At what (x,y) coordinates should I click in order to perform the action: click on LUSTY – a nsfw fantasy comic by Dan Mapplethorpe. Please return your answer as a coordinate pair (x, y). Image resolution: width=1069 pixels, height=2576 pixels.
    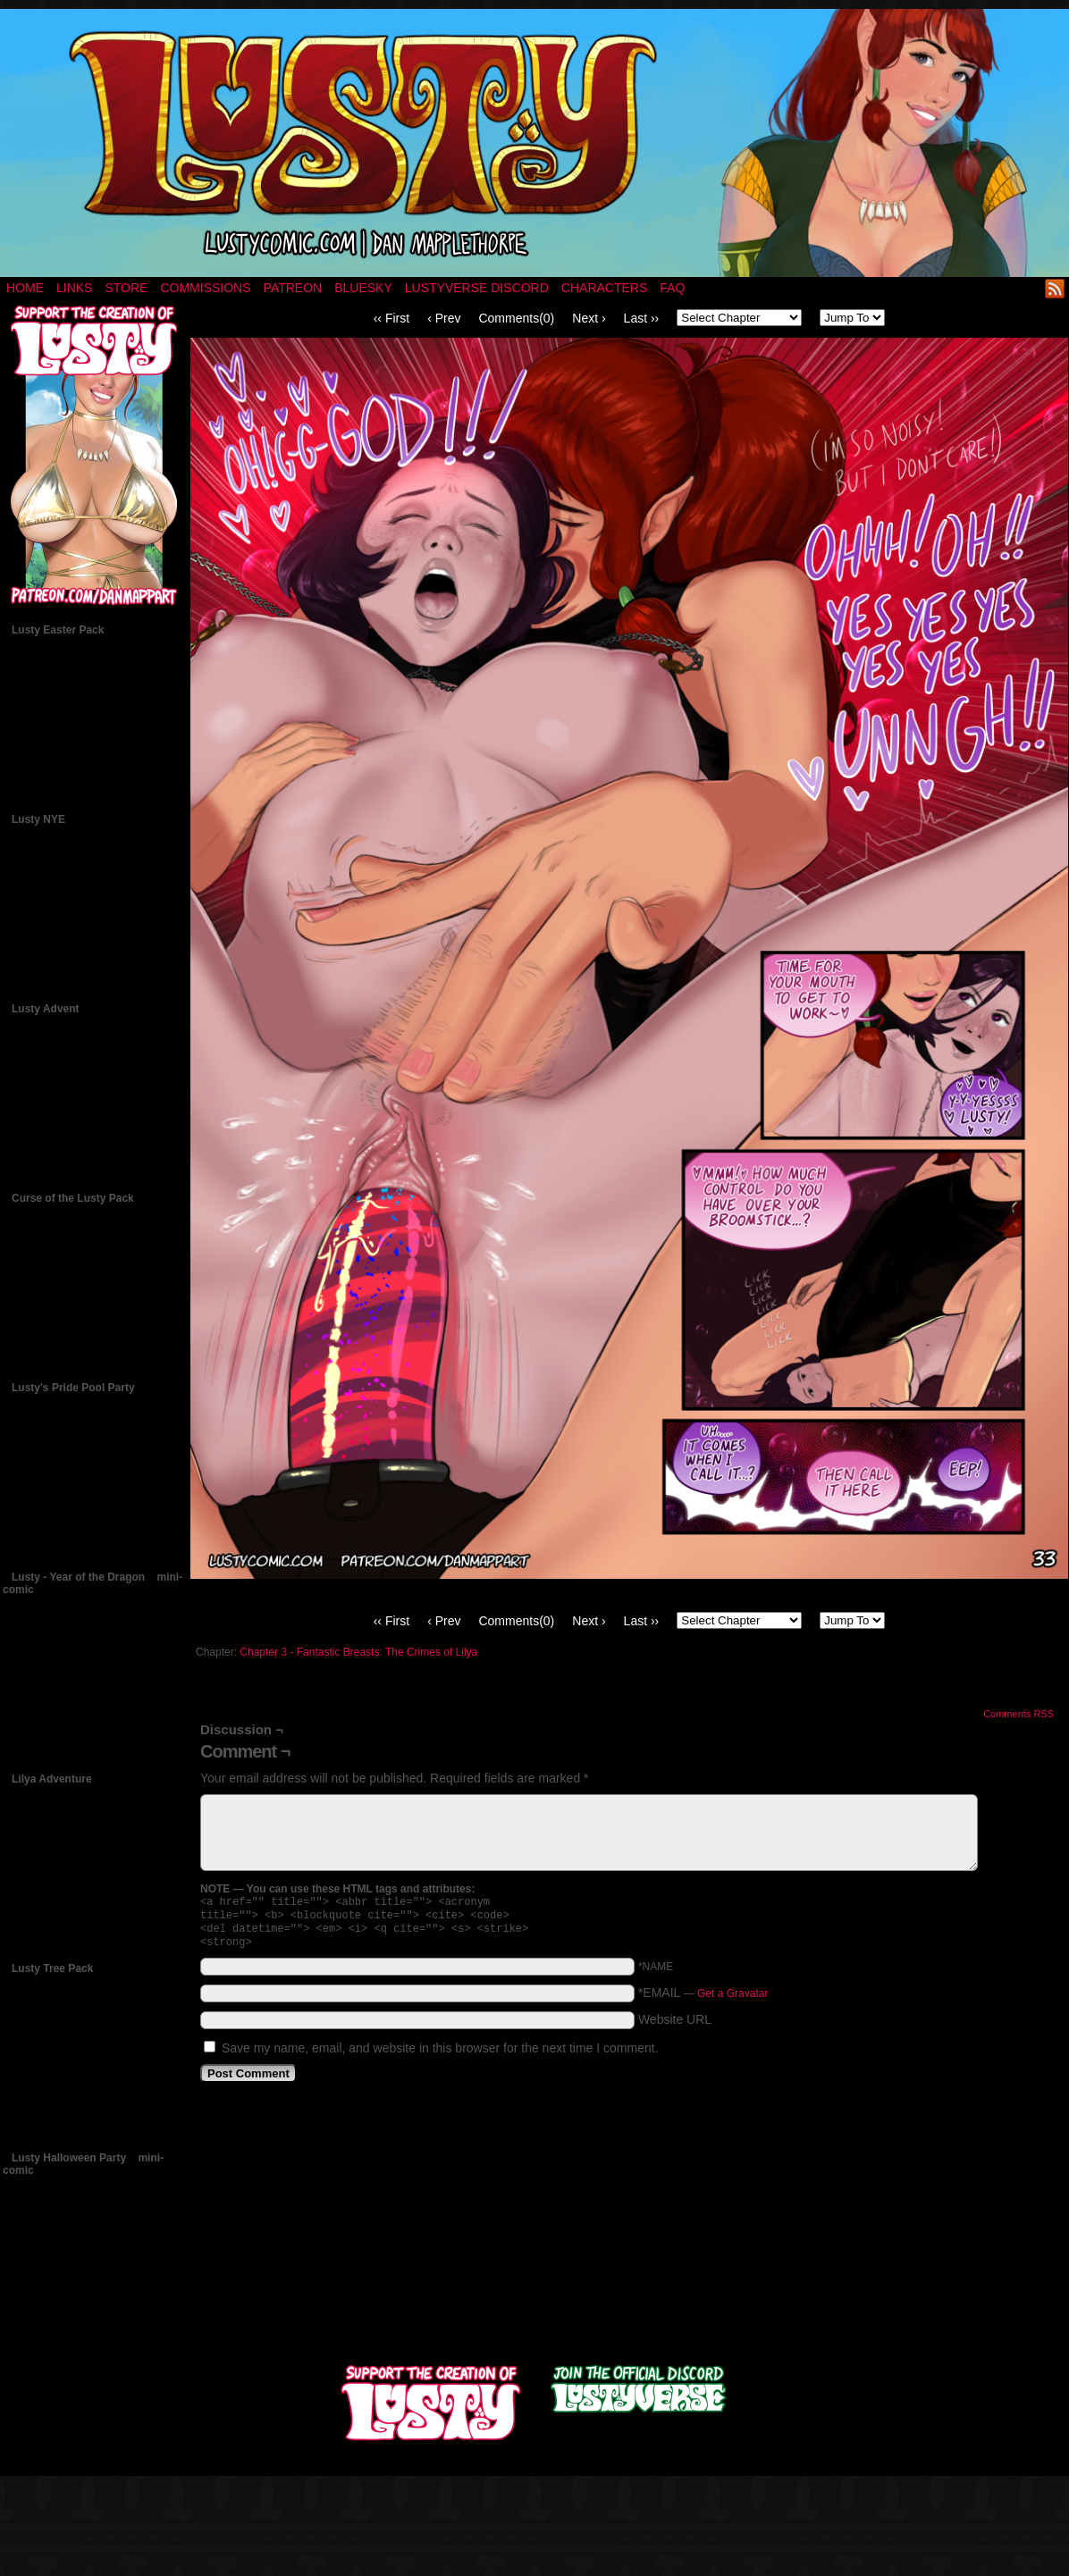
    Looking at the image, I should click on (534, 143).